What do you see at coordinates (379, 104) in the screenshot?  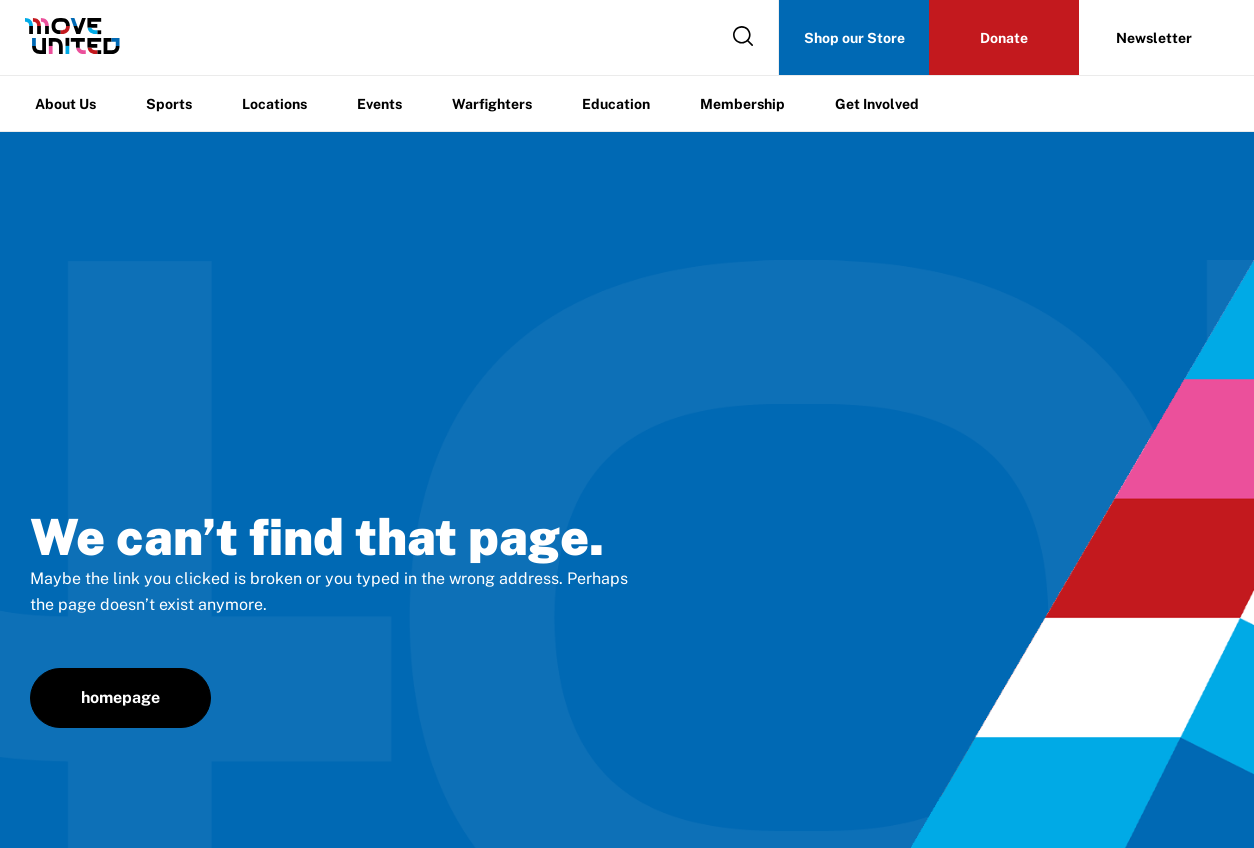 I see `Events` at bounding box center [379, 104].